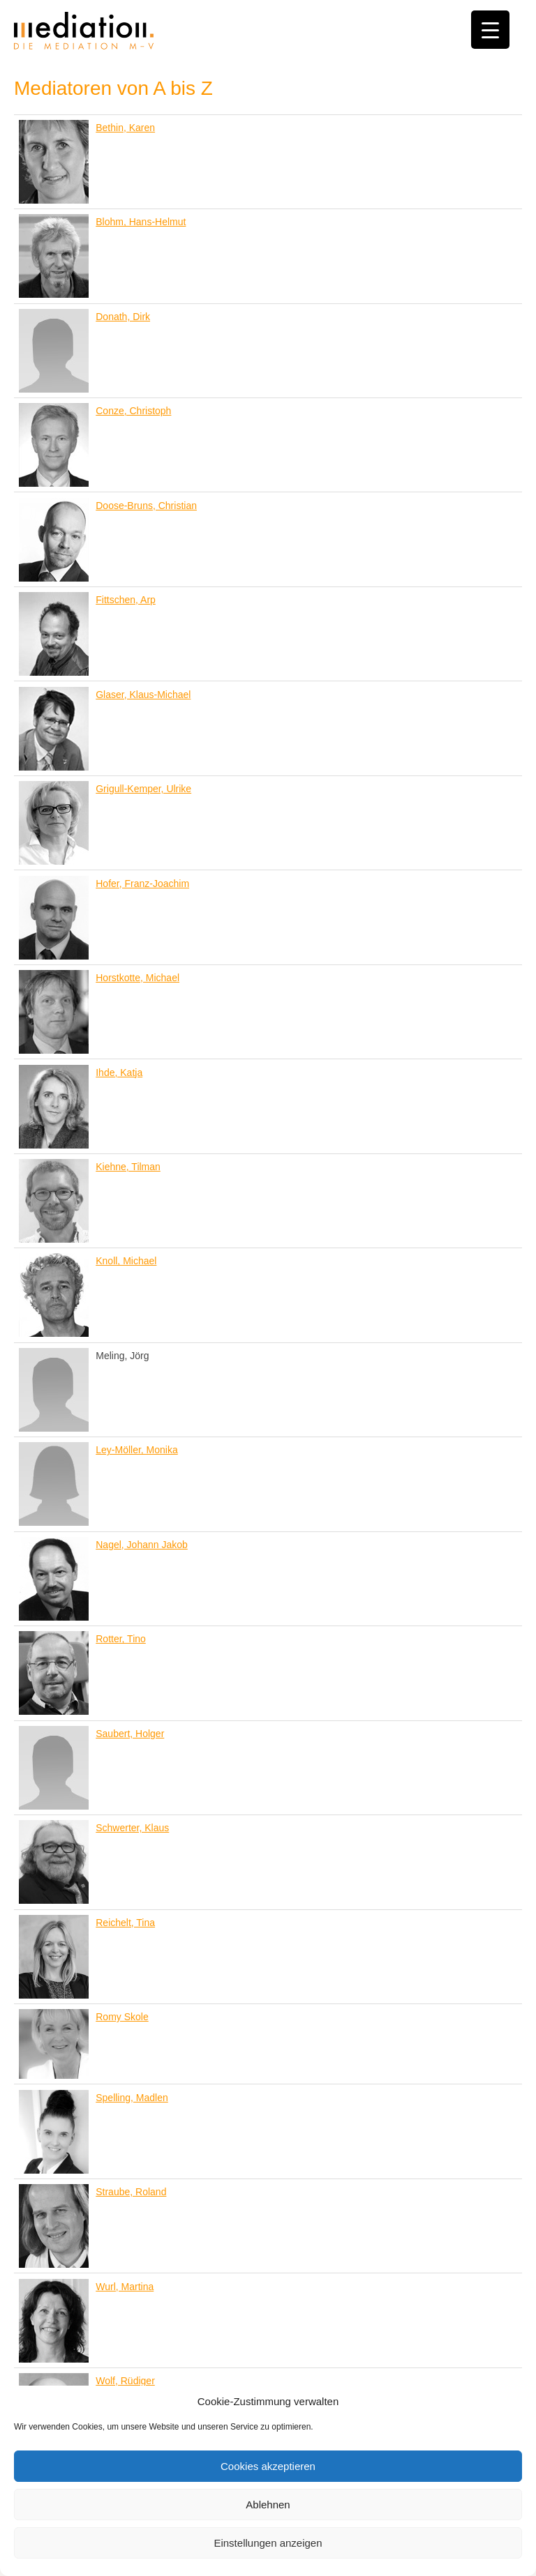 This screenshot has height=2576, width=536. Describe the element at coordinates (126, 599) in the screenshot. I see `Fittschen, Arp` at that location.